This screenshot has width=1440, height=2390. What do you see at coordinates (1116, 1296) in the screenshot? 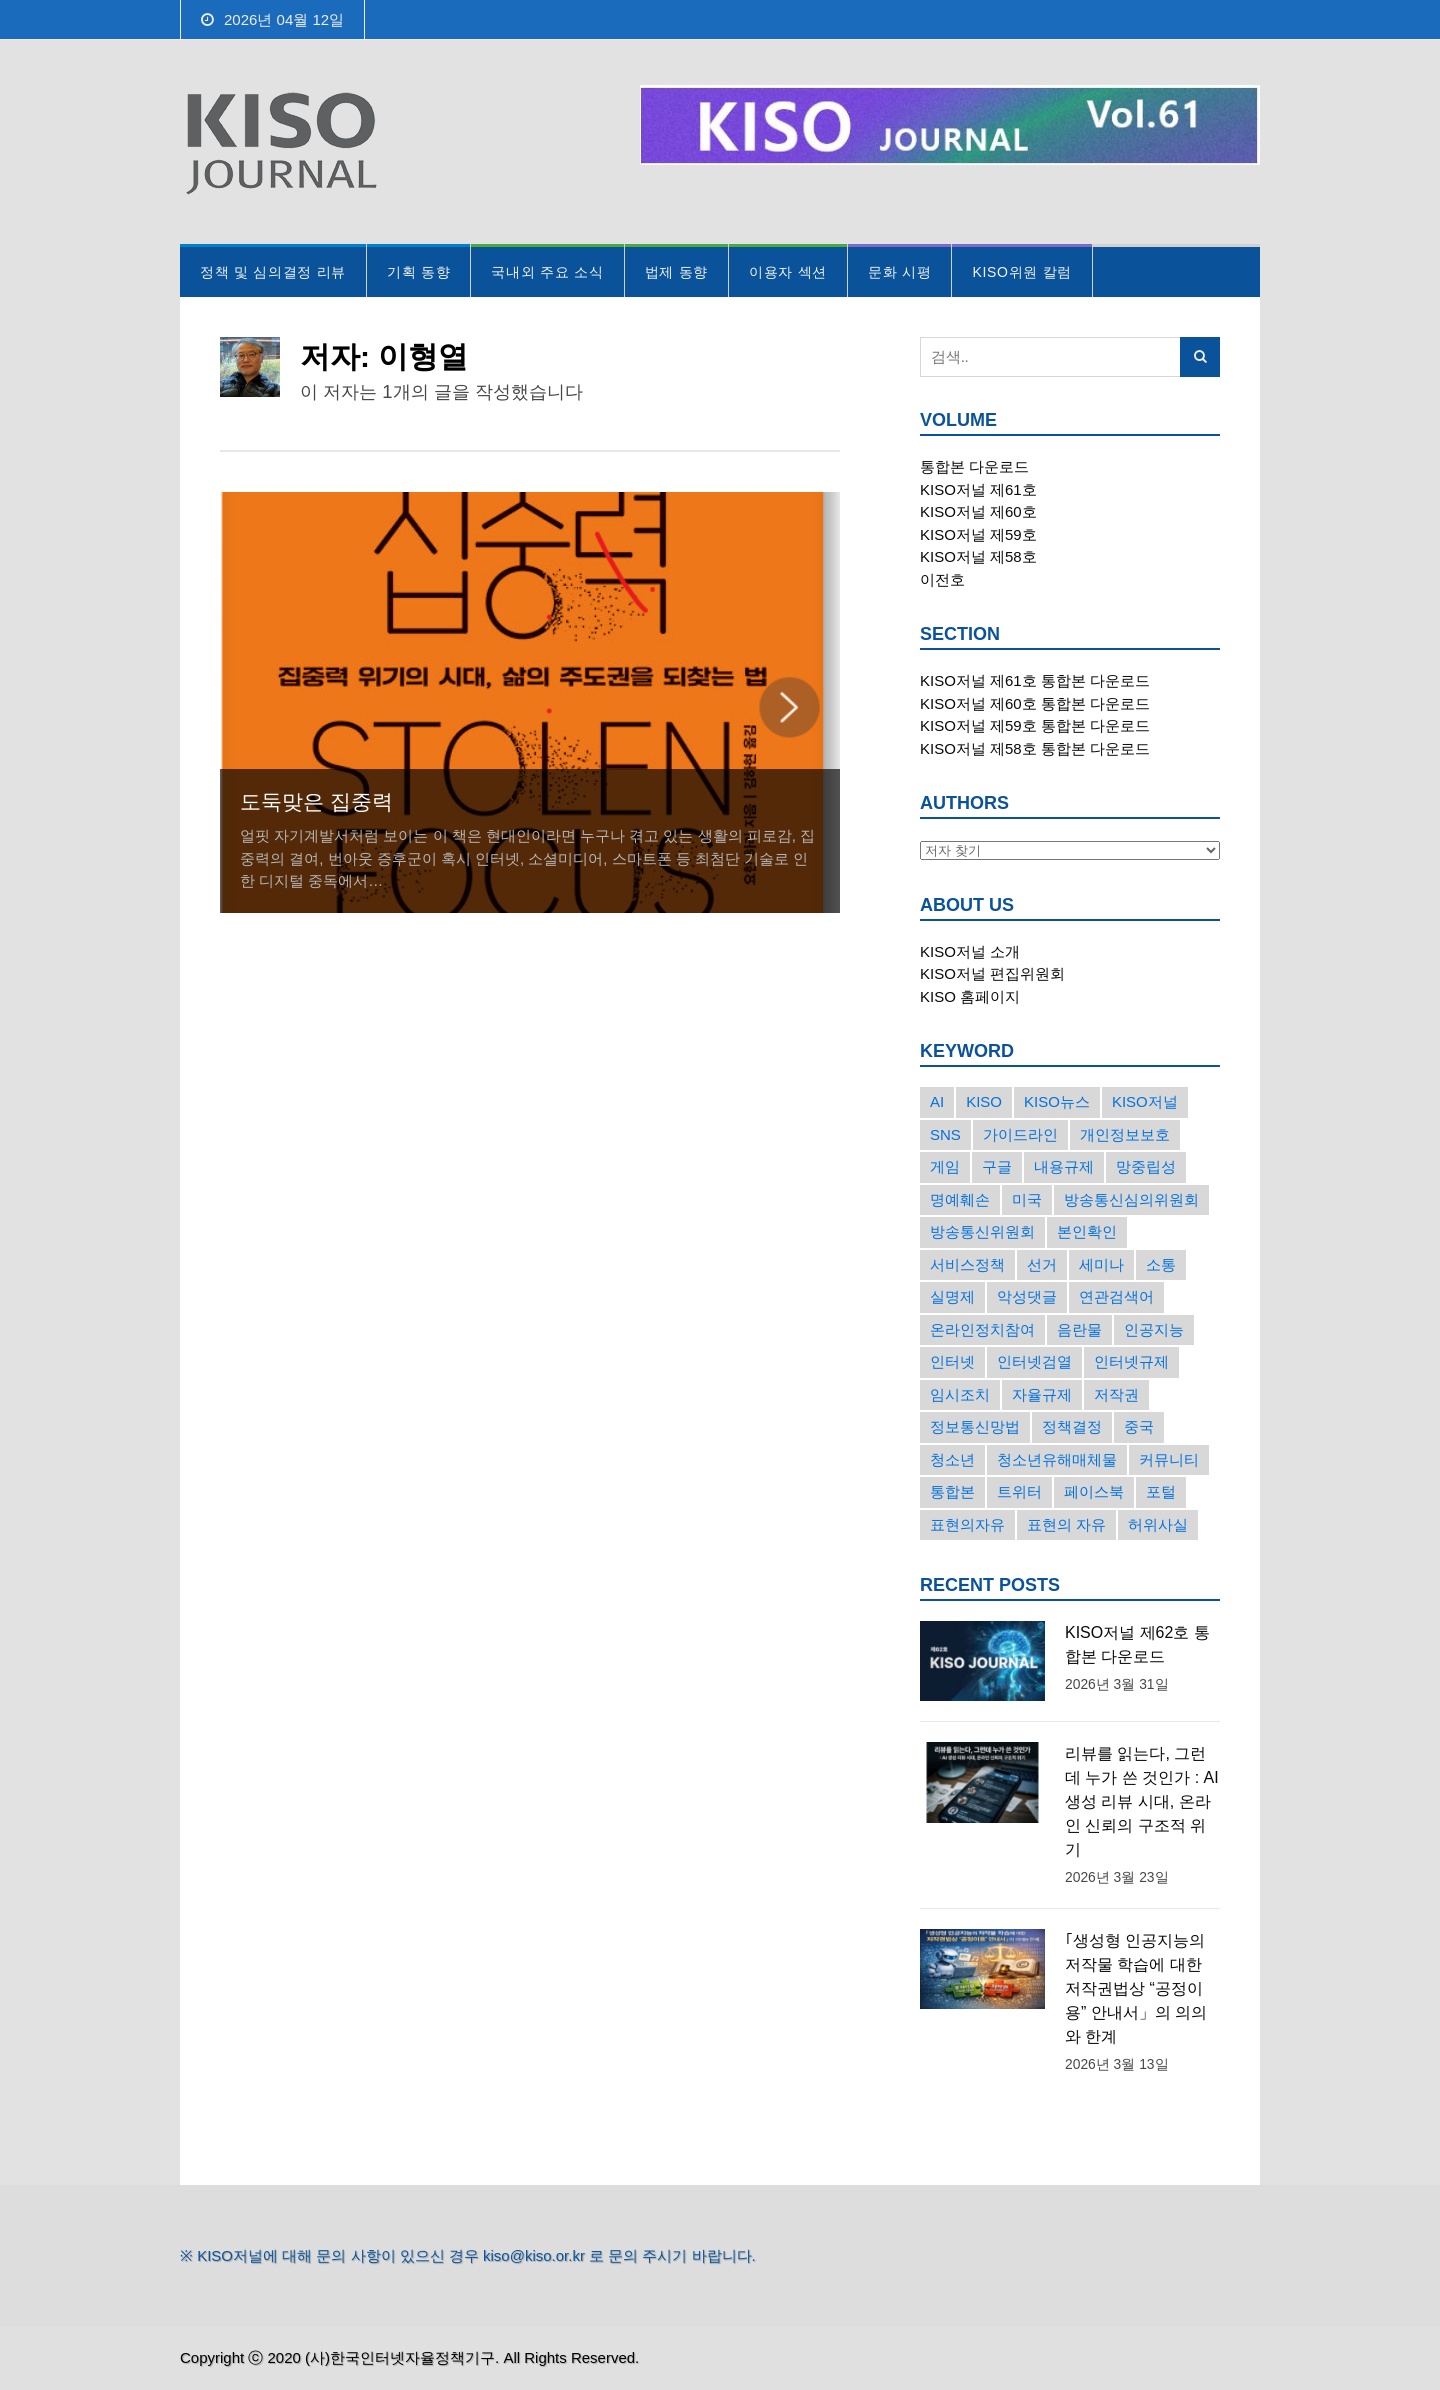
I see `연관검색어 [연관검색어 (27개의 항목)]` at bounding box center [1116, 1296].